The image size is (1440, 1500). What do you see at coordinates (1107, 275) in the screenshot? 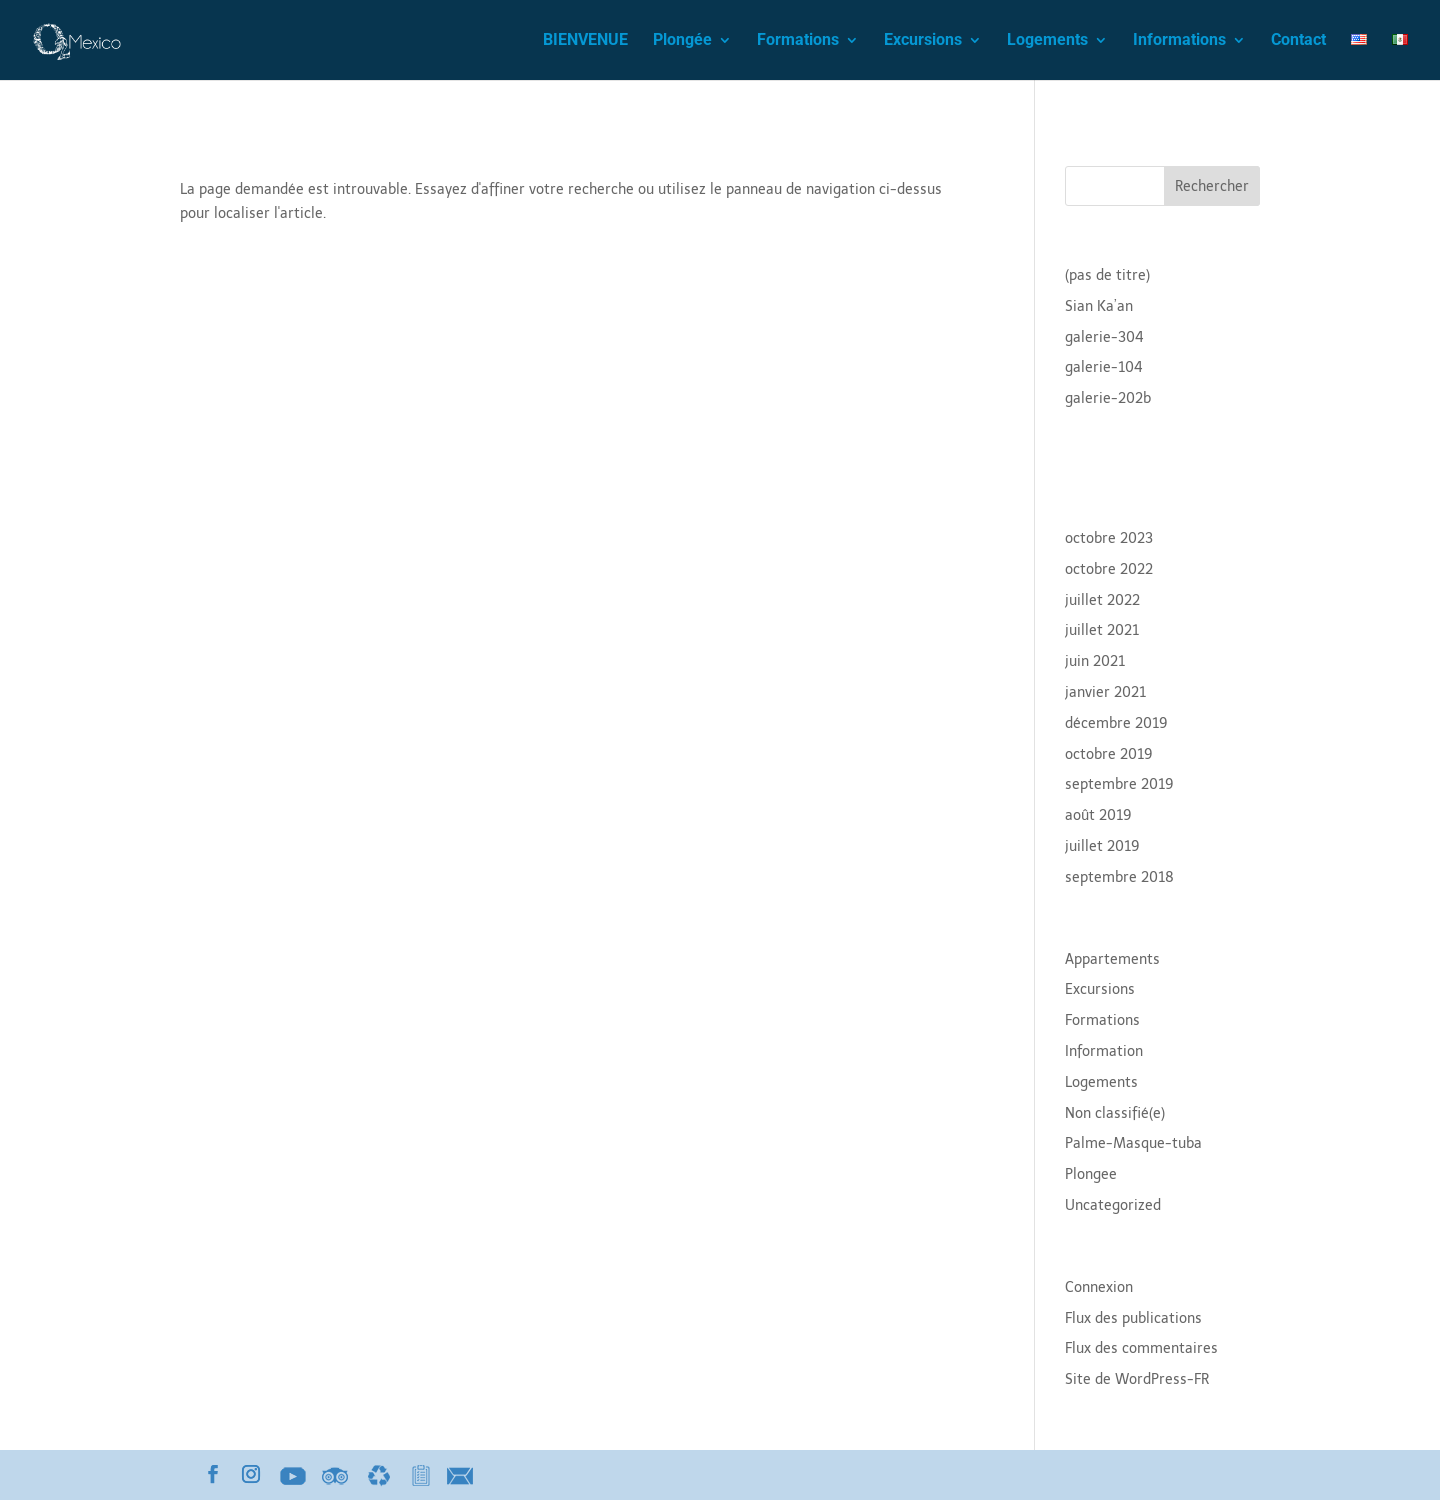
I see `(pas de titre)` at bounding box center [1107, 275].